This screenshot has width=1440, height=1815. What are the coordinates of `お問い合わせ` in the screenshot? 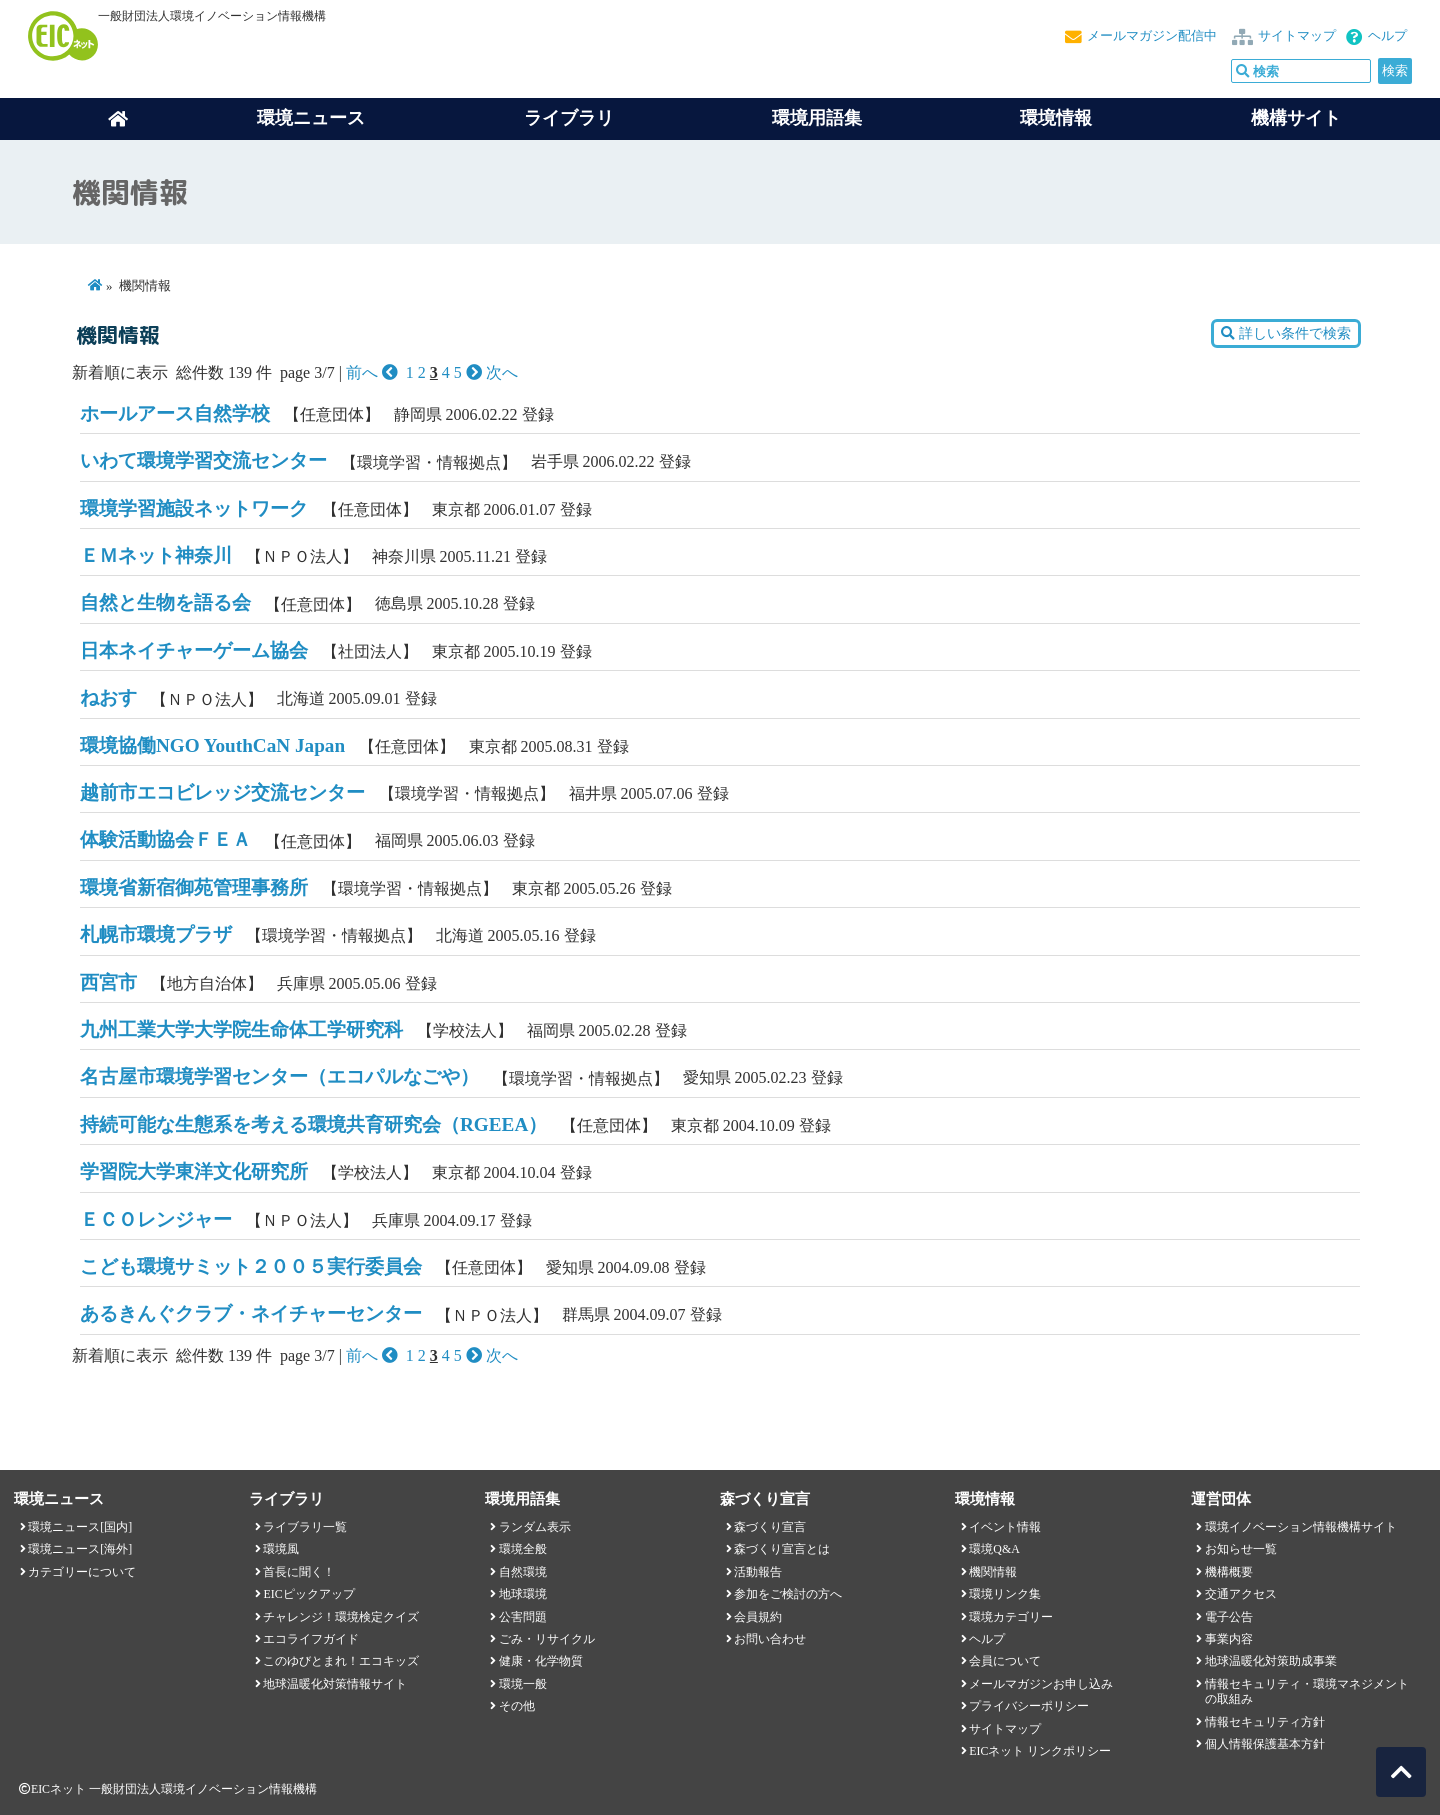 It's located at (770, 1639).